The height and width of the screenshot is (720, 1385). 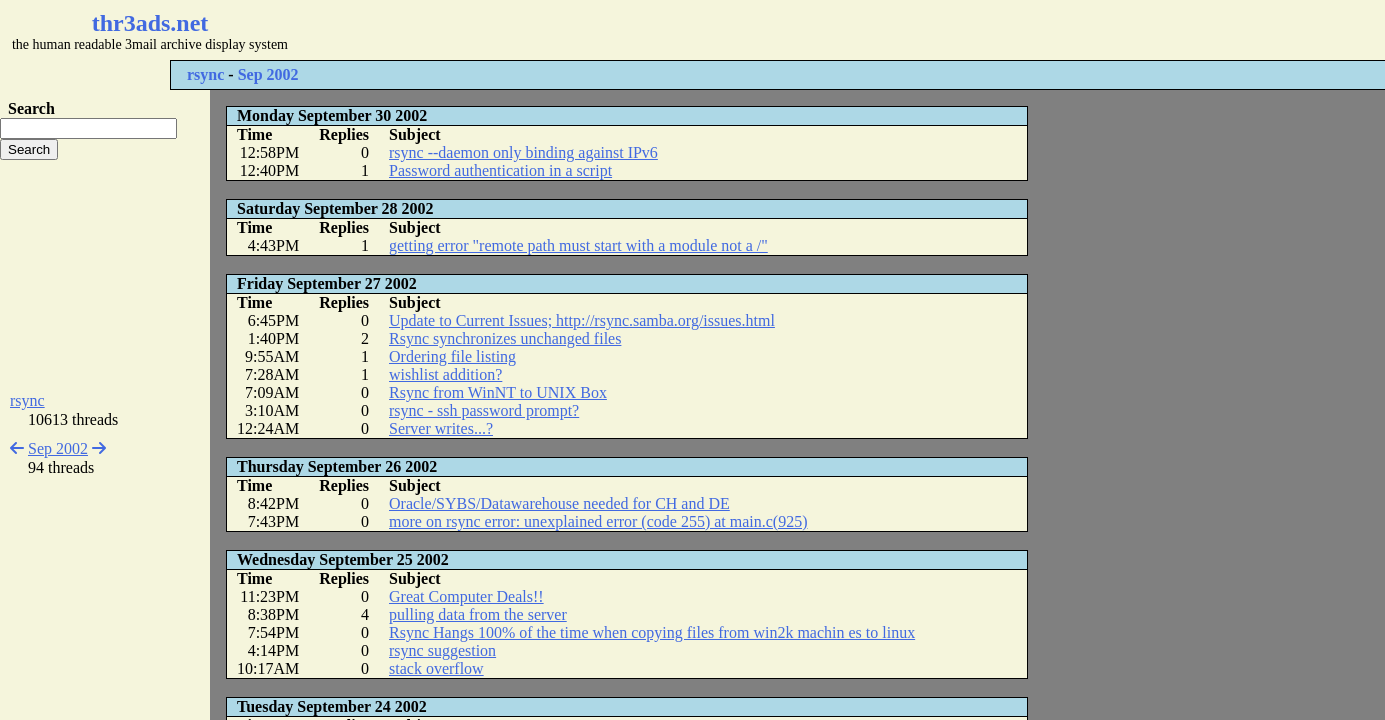 I want to click on Rsync synchronizes unchanged files, so click(x=505, y=338).